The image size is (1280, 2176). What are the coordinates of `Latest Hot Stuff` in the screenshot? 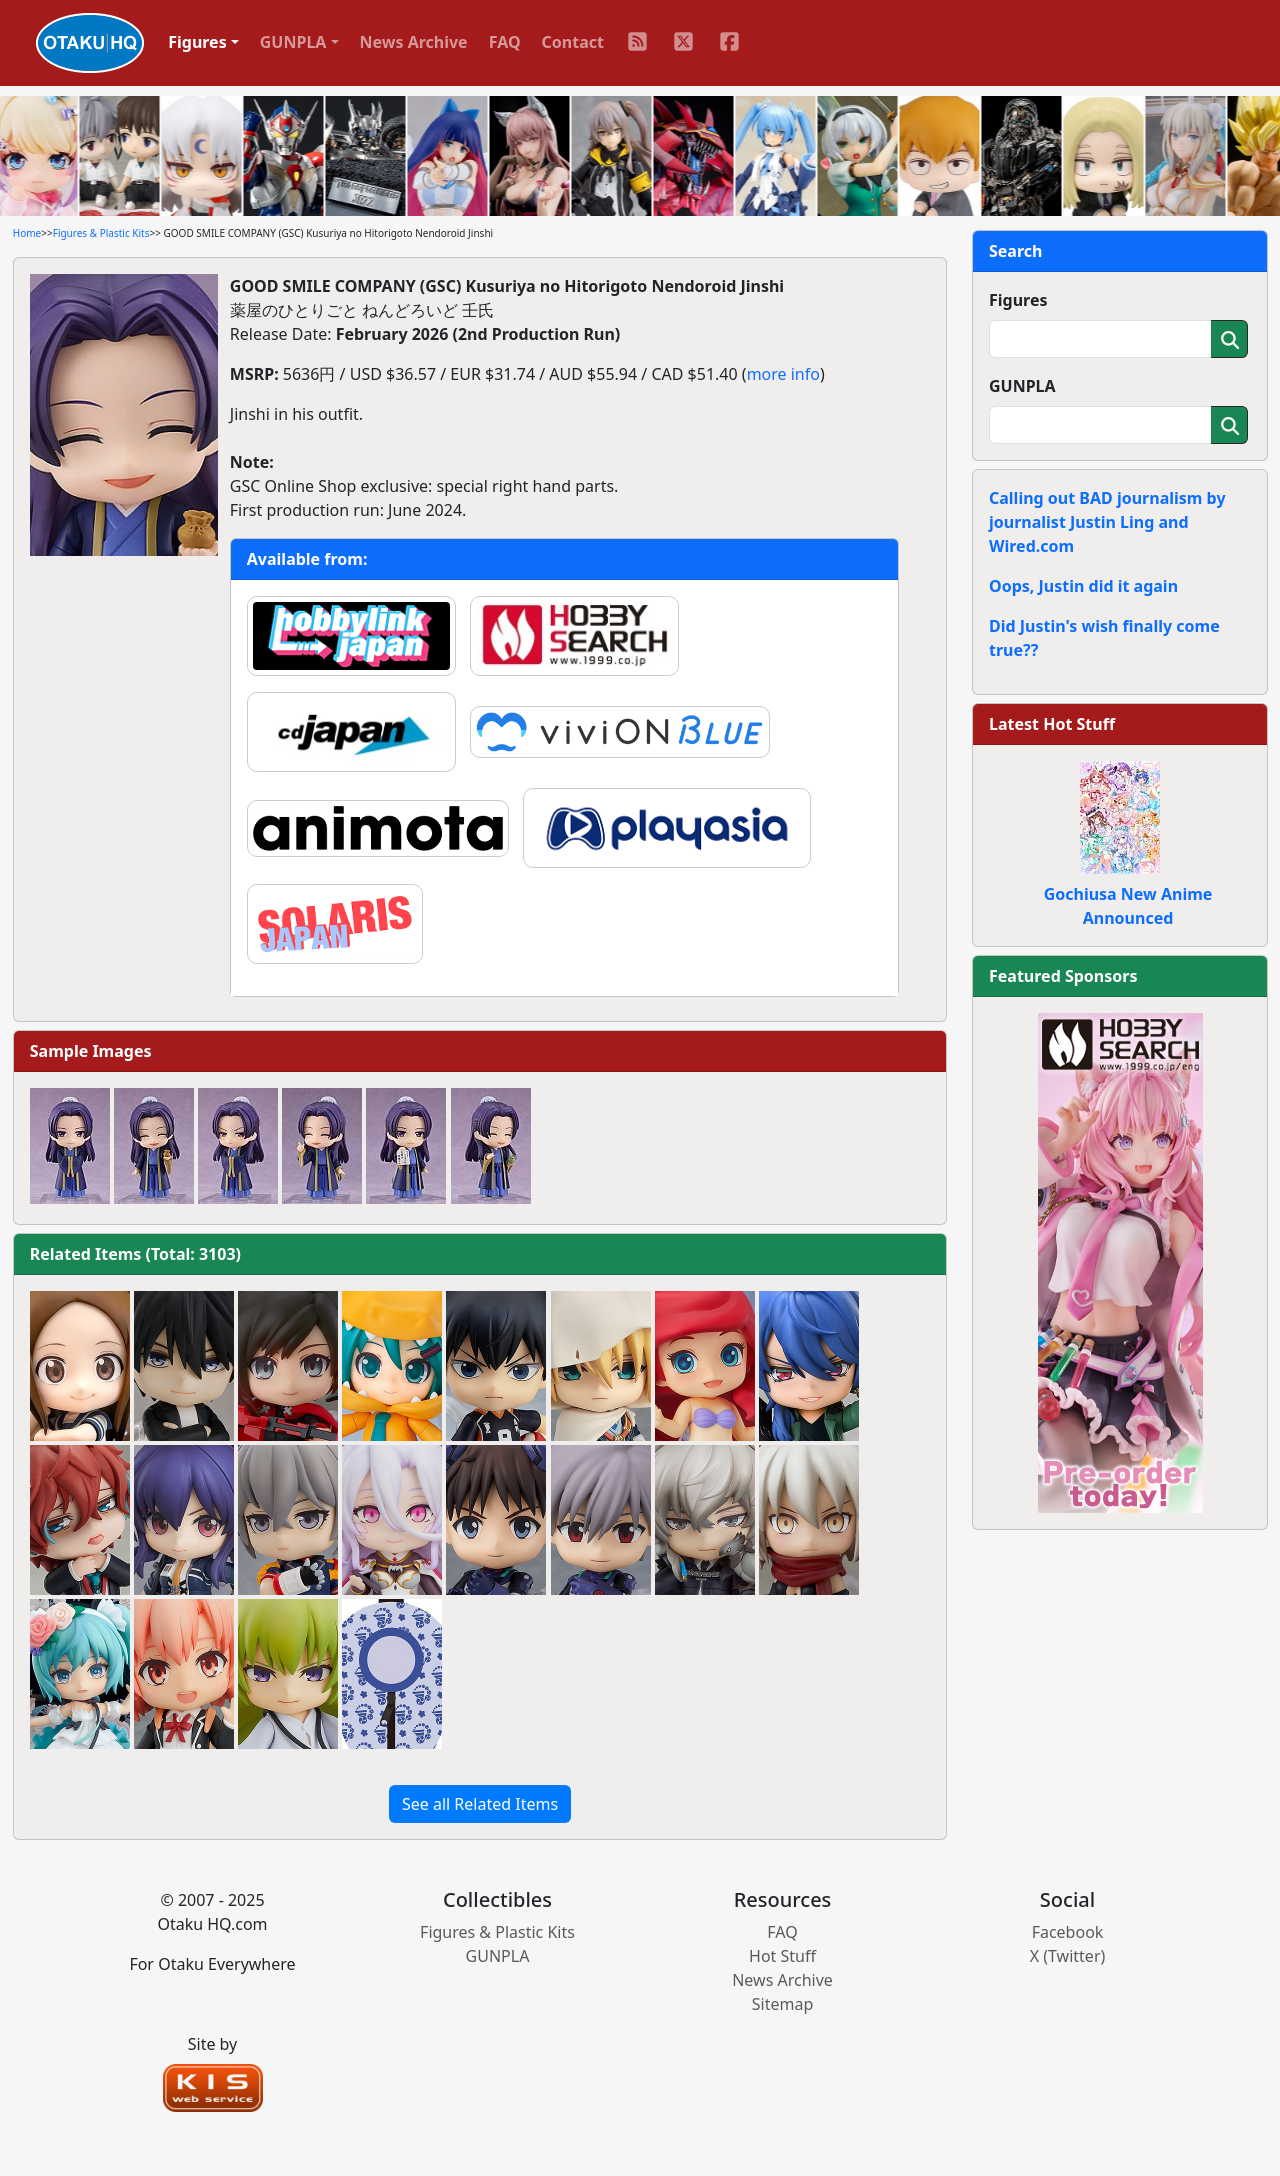 It's located at (1052, 724).